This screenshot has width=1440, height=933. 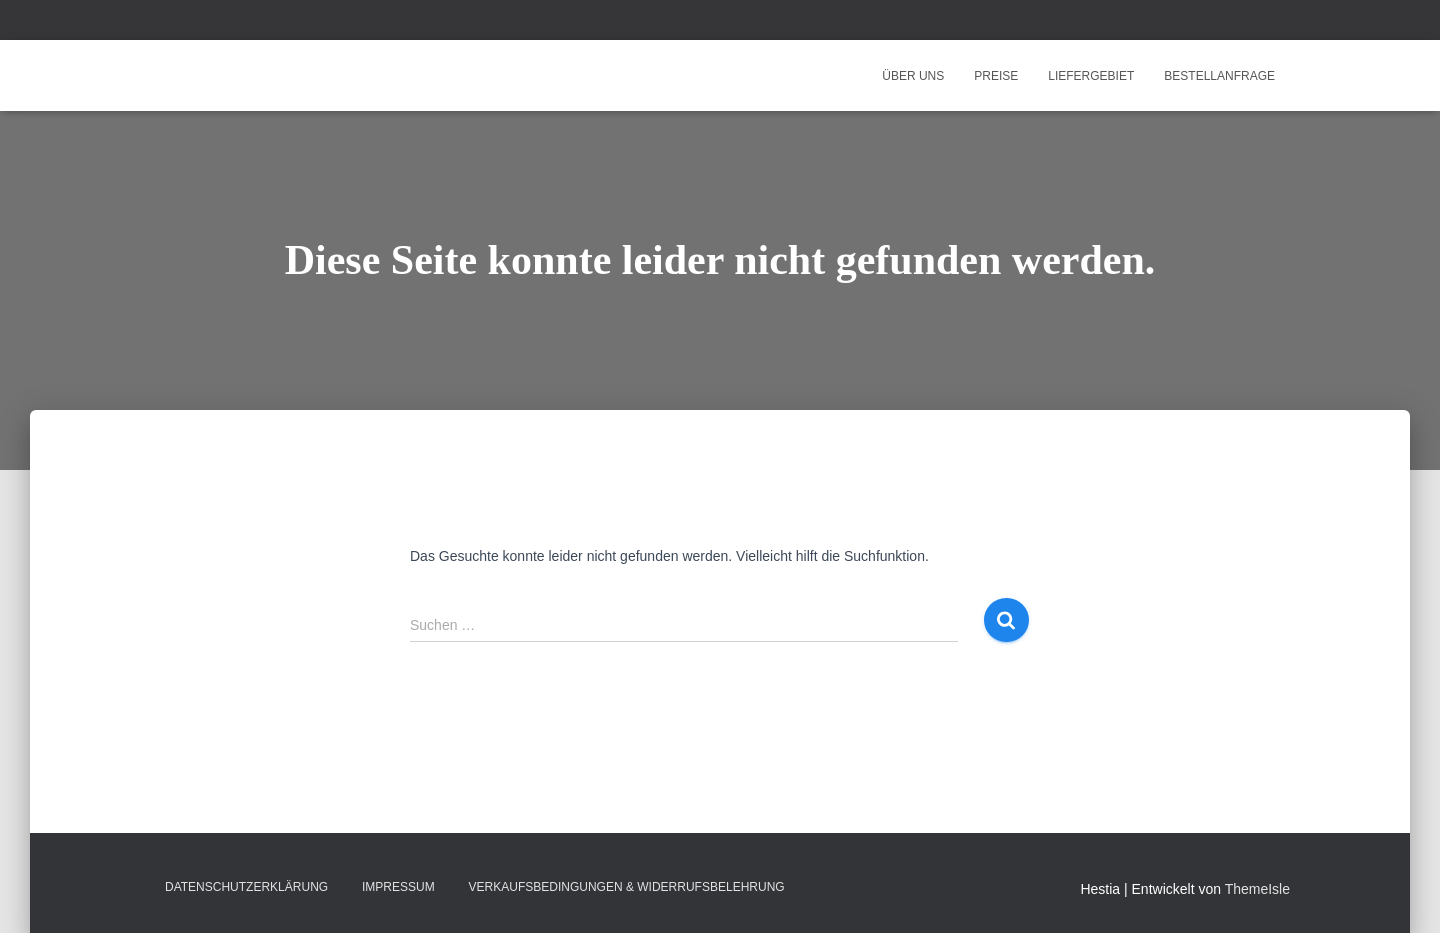 What do you see at coordinates (913, 76) in the screenshot?
I see `Über uns` at bounding box center [913, 76].